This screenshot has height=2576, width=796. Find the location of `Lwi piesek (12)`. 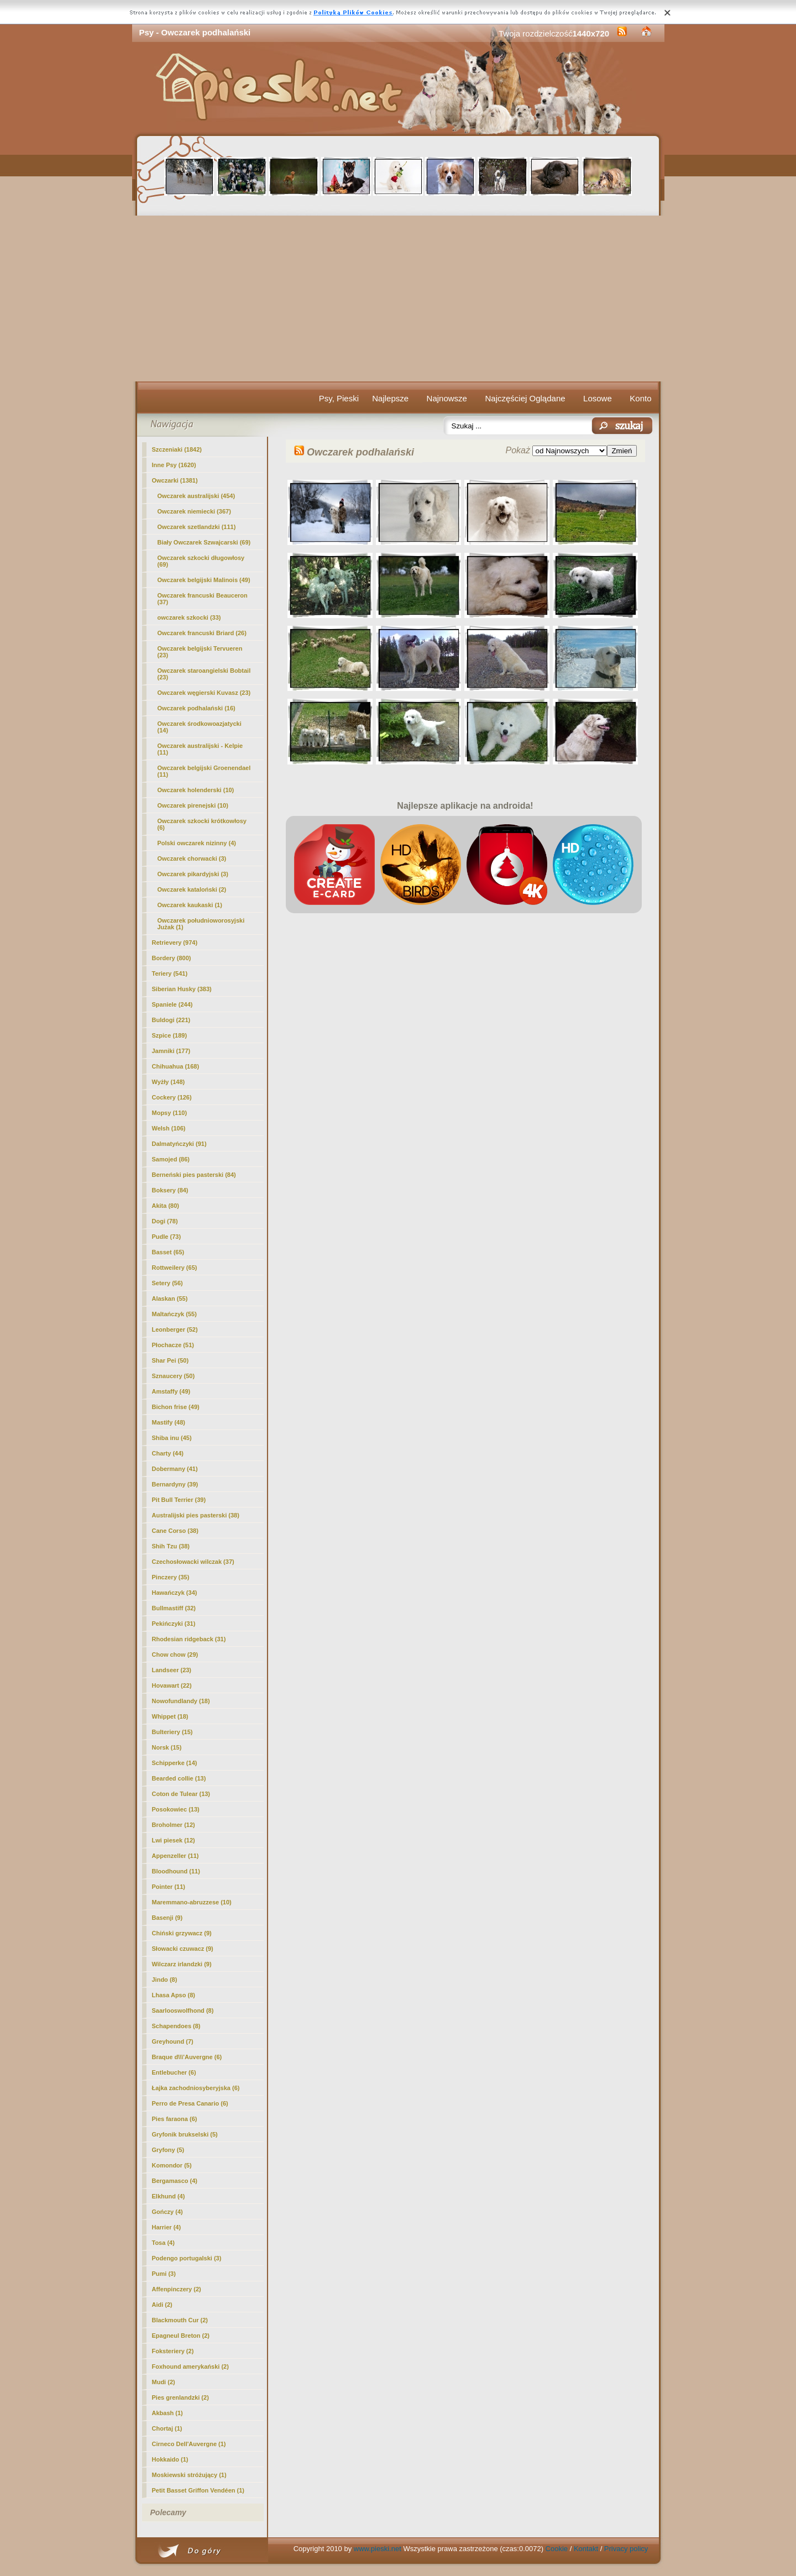

Lwi piesek (12) is located at coordinates (173, 1840).